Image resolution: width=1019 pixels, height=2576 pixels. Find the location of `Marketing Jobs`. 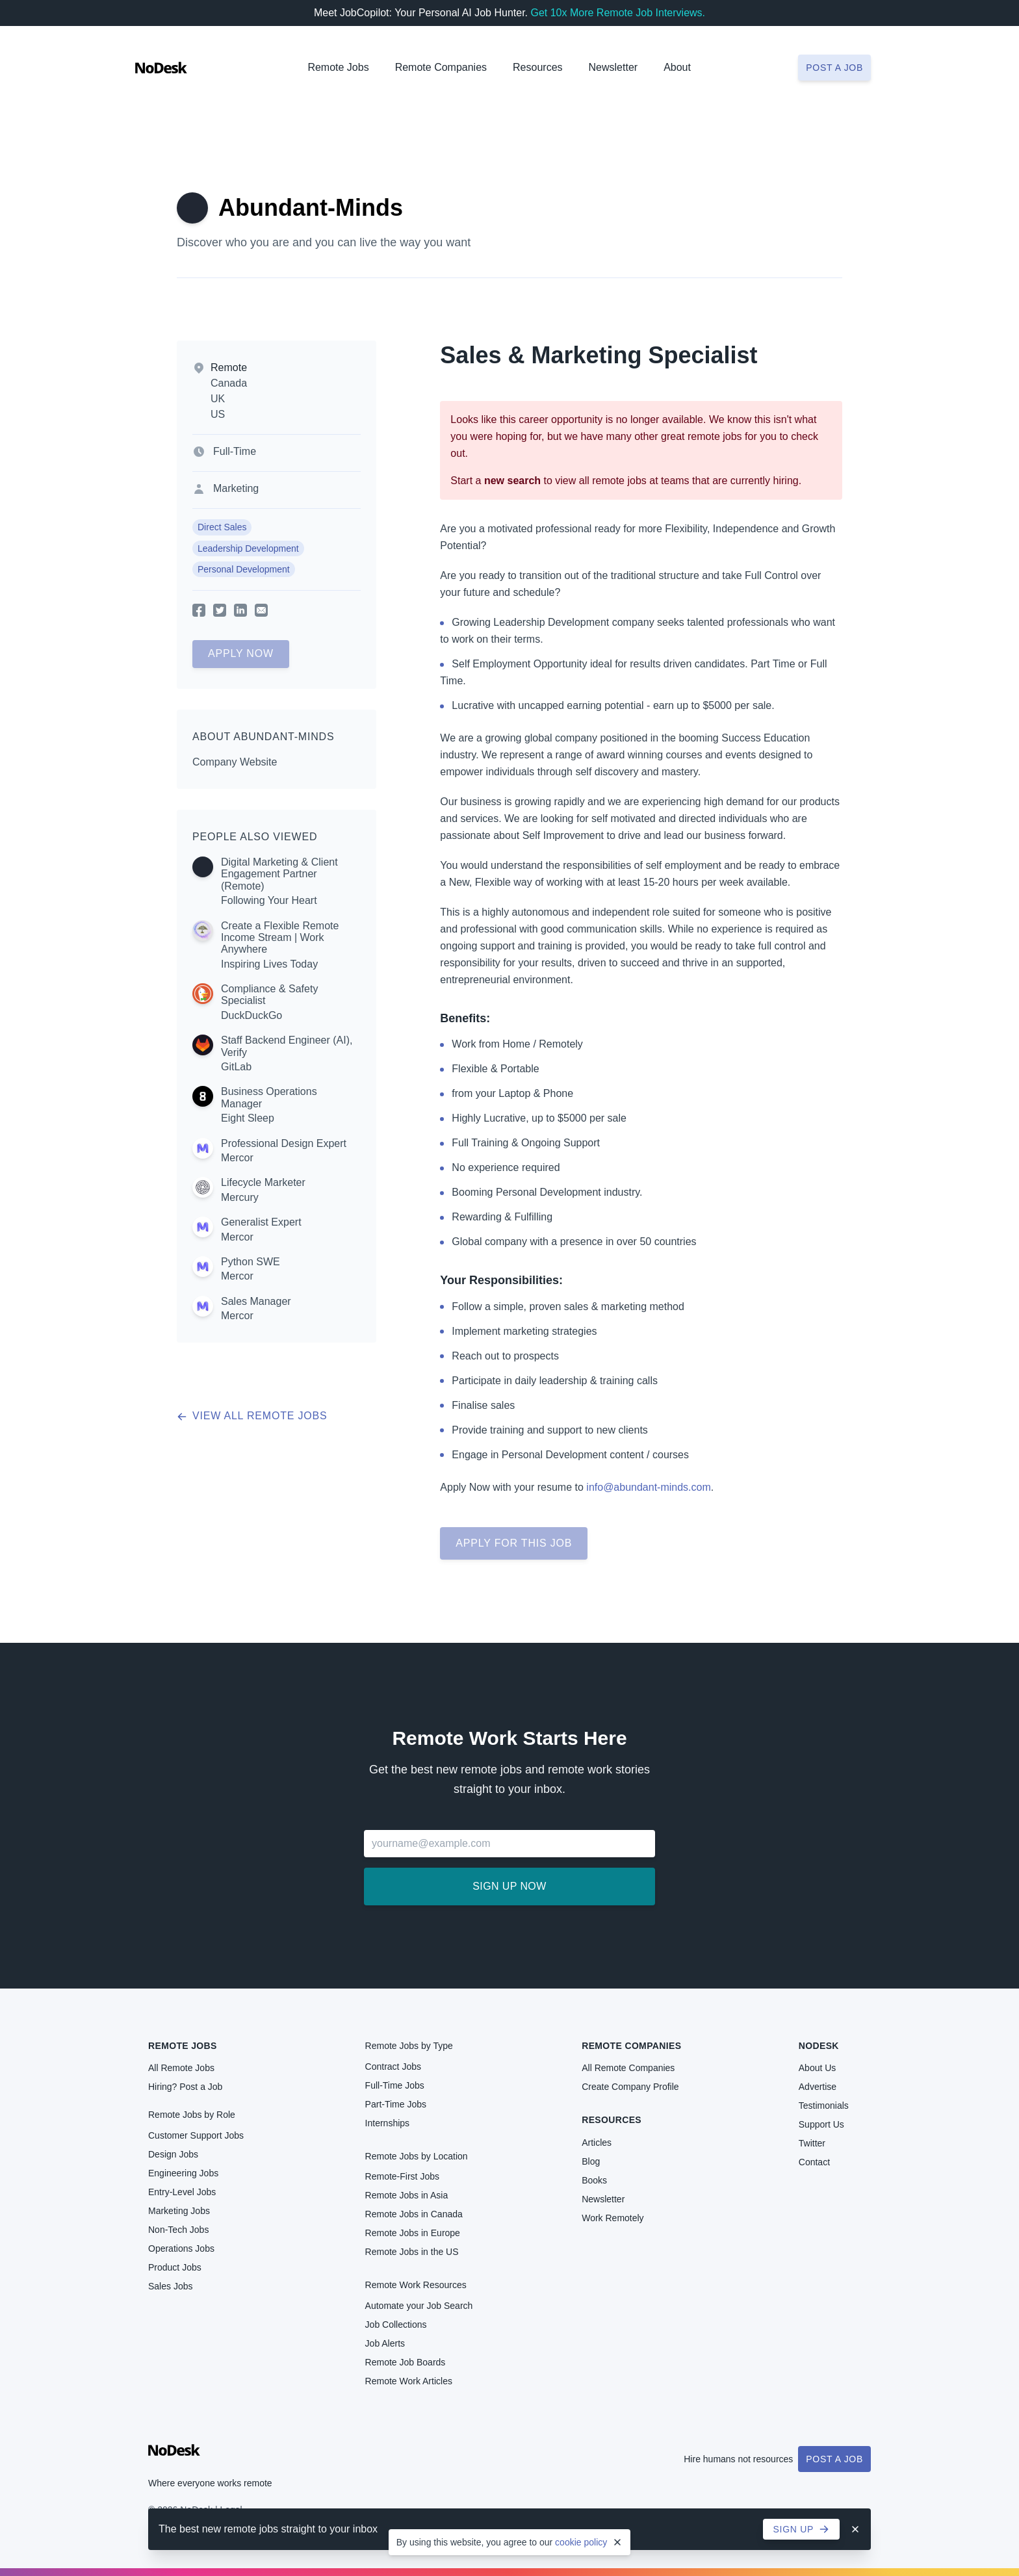

Marketing Jobs is located at coordinates (179, 2211).